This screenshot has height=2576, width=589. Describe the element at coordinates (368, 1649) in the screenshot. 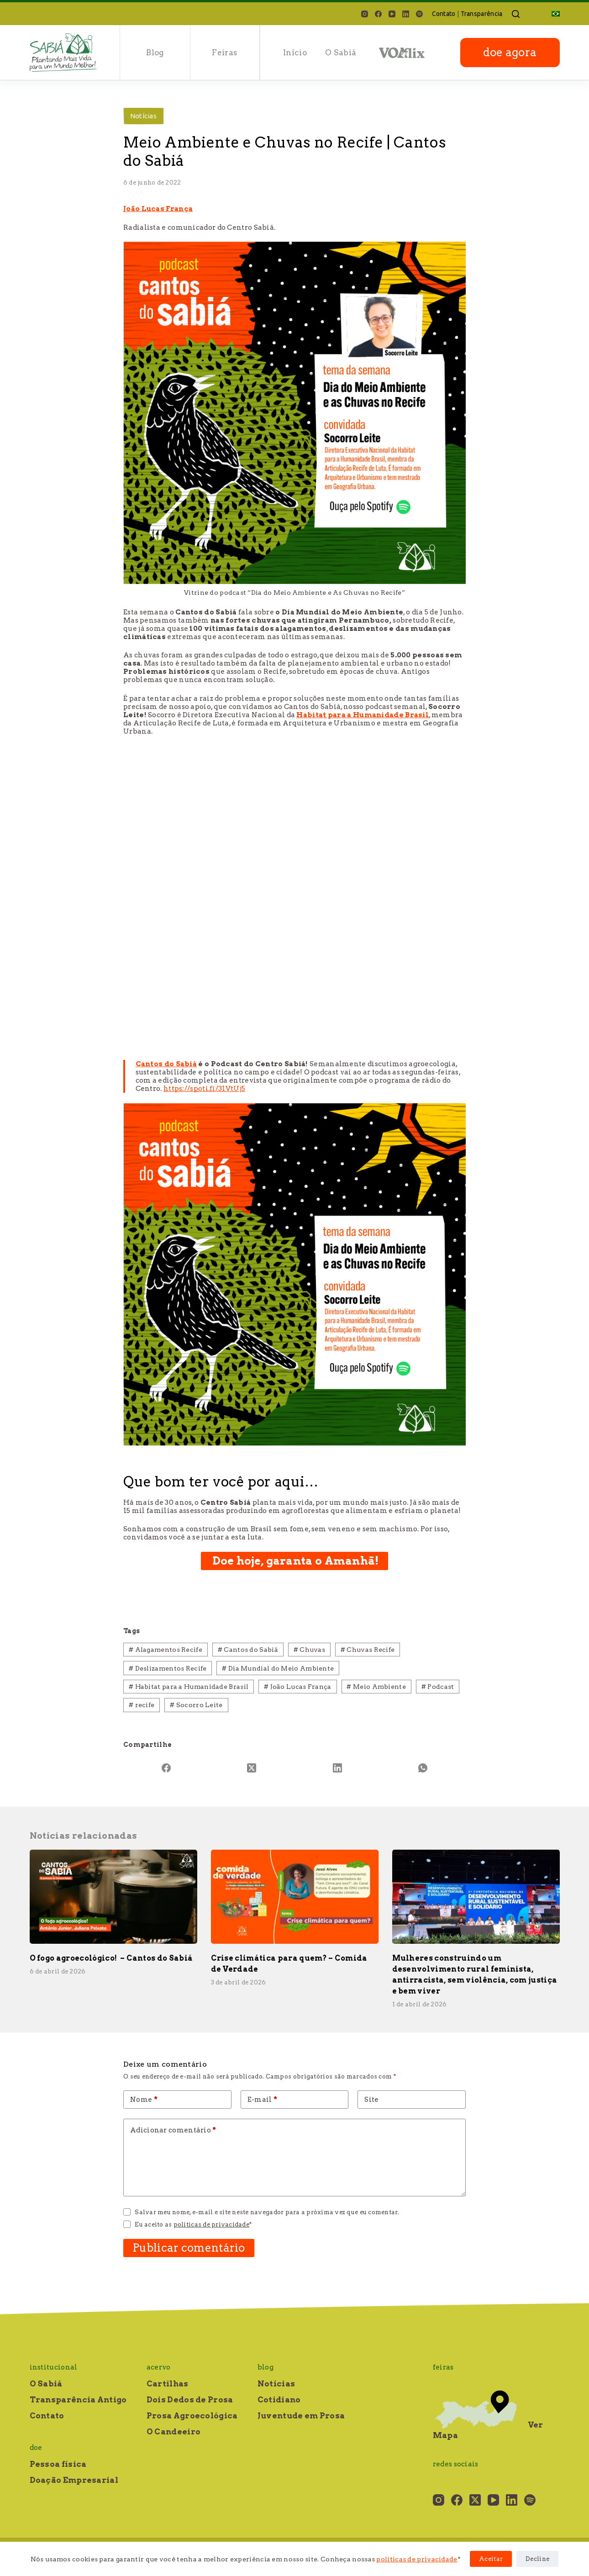

I see `Chuvas Recife` at that location.